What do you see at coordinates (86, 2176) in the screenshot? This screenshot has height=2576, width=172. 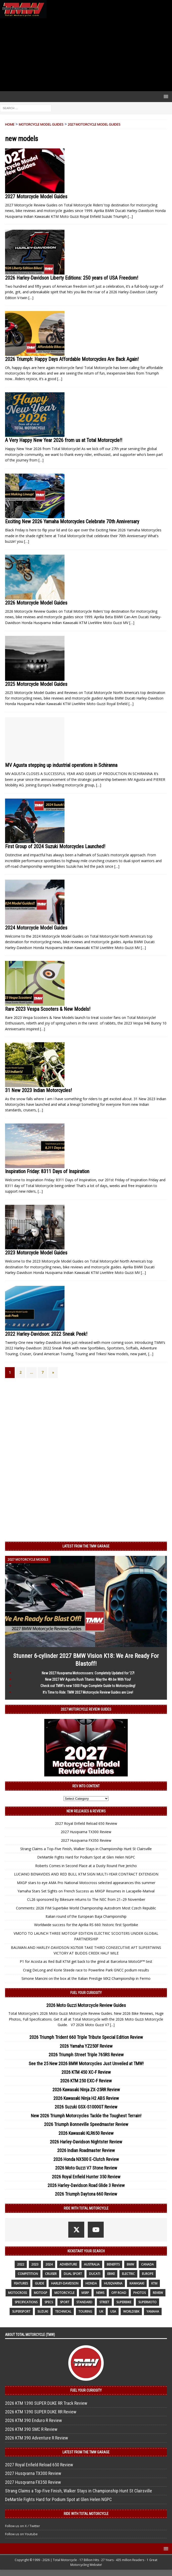 I see `2026 Royal Enfield Hunter 350 Review` at bounding box center [86, 2176].